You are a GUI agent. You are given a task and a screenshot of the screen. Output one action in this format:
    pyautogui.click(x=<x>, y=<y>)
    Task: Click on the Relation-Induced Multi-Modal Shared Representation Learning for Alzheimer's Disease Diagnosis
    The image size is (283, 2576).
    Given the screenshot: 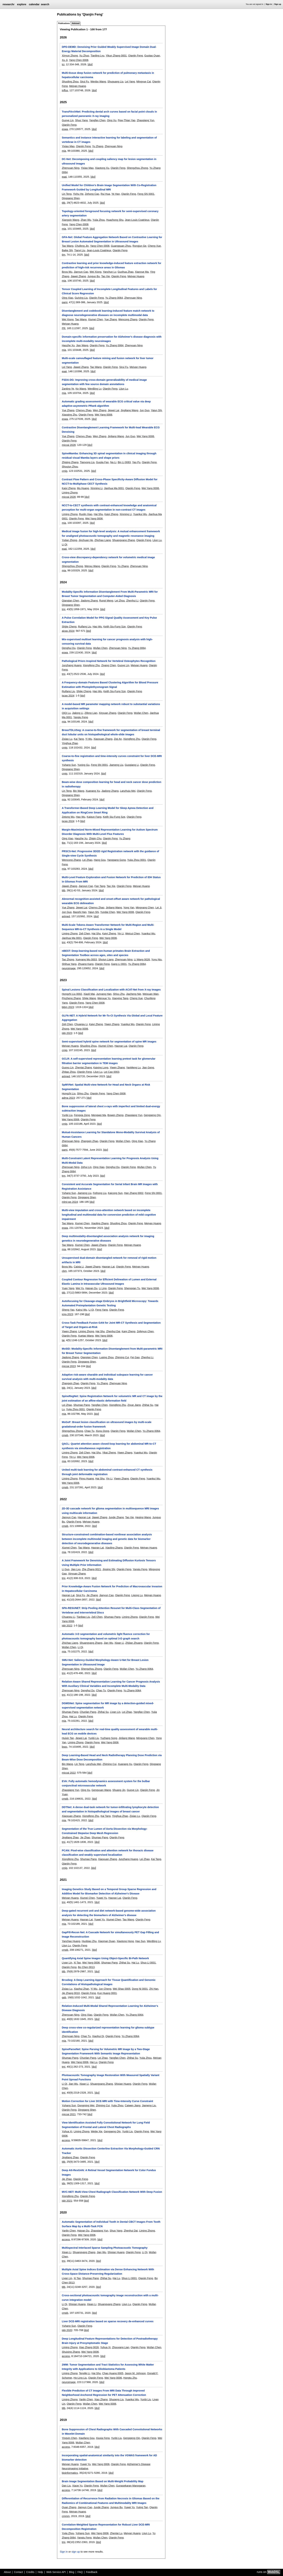 What is the action you would take?
    pyautogui.click(x=110, y=2008)
    